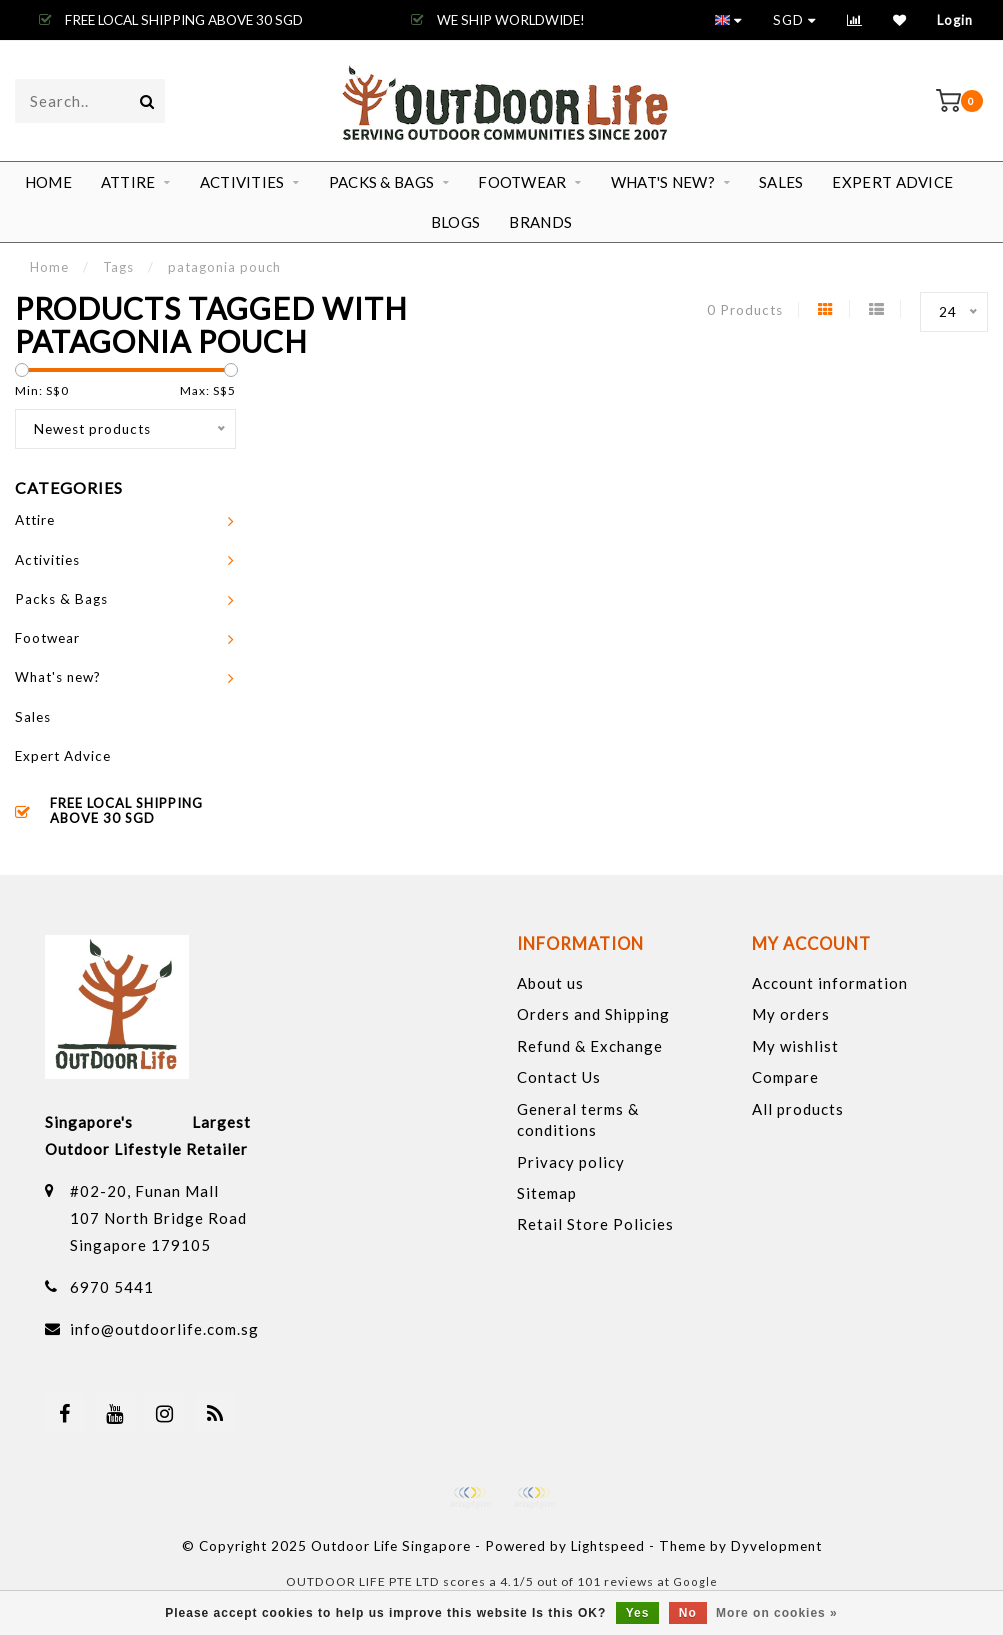  What do you see at coordinates (48, 182) in the screenshot?
I see `Home` at bounding box center [48, 182].